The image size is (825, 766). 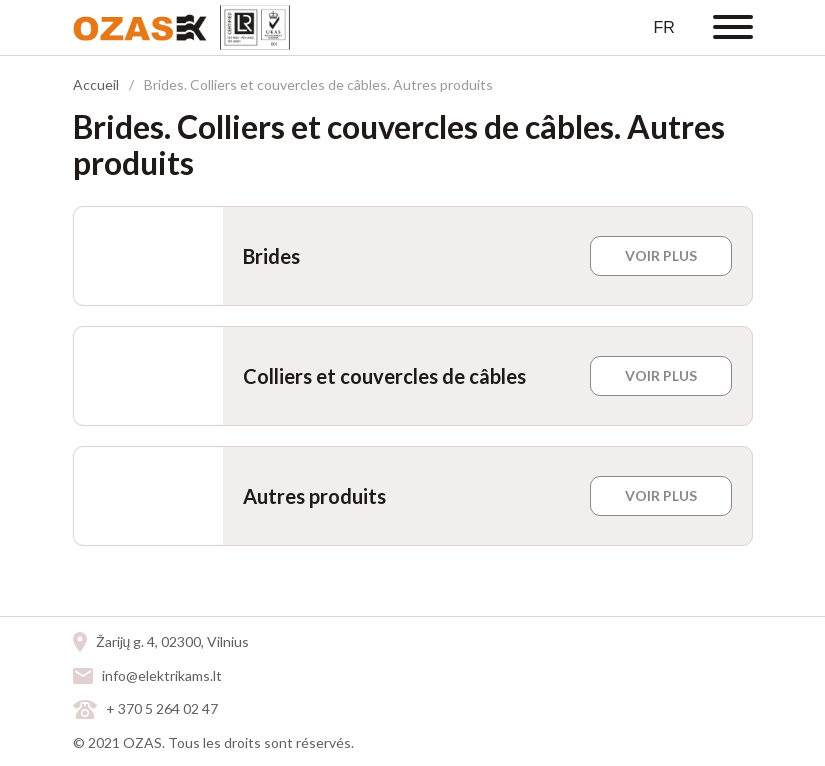 I want to click on Žarijų g. 4, 02300, Vilnius, so click(x=173, y=641).